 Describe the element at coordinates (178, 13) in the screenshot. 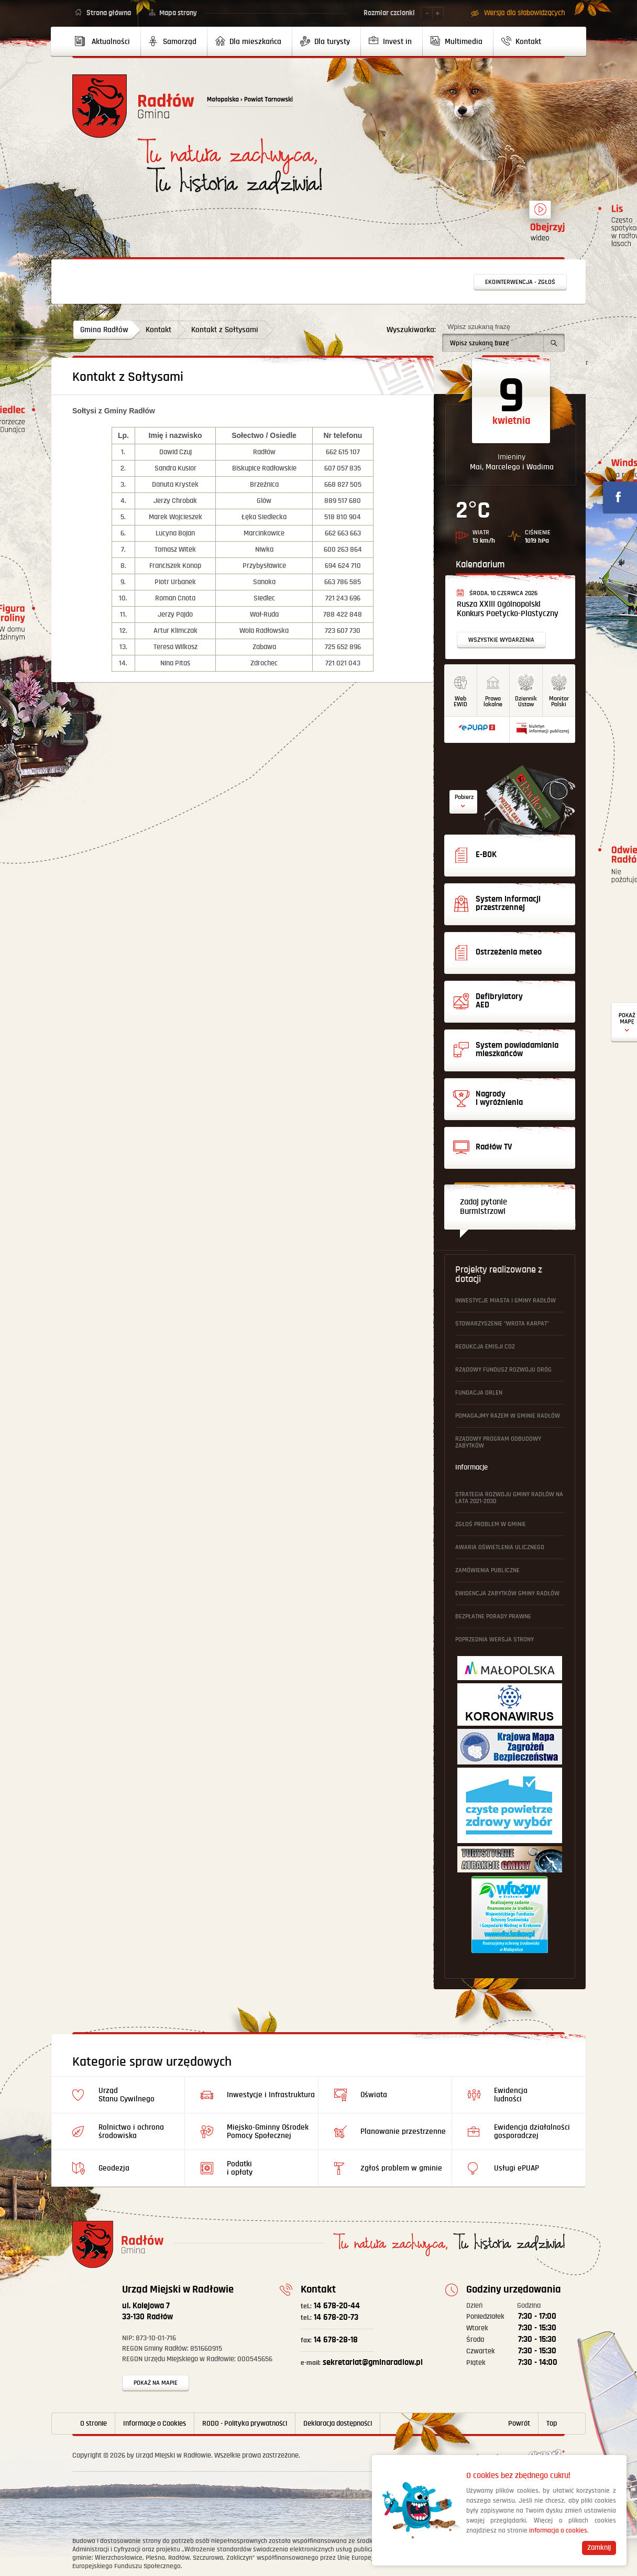

I see `Mapa strony` at that location.